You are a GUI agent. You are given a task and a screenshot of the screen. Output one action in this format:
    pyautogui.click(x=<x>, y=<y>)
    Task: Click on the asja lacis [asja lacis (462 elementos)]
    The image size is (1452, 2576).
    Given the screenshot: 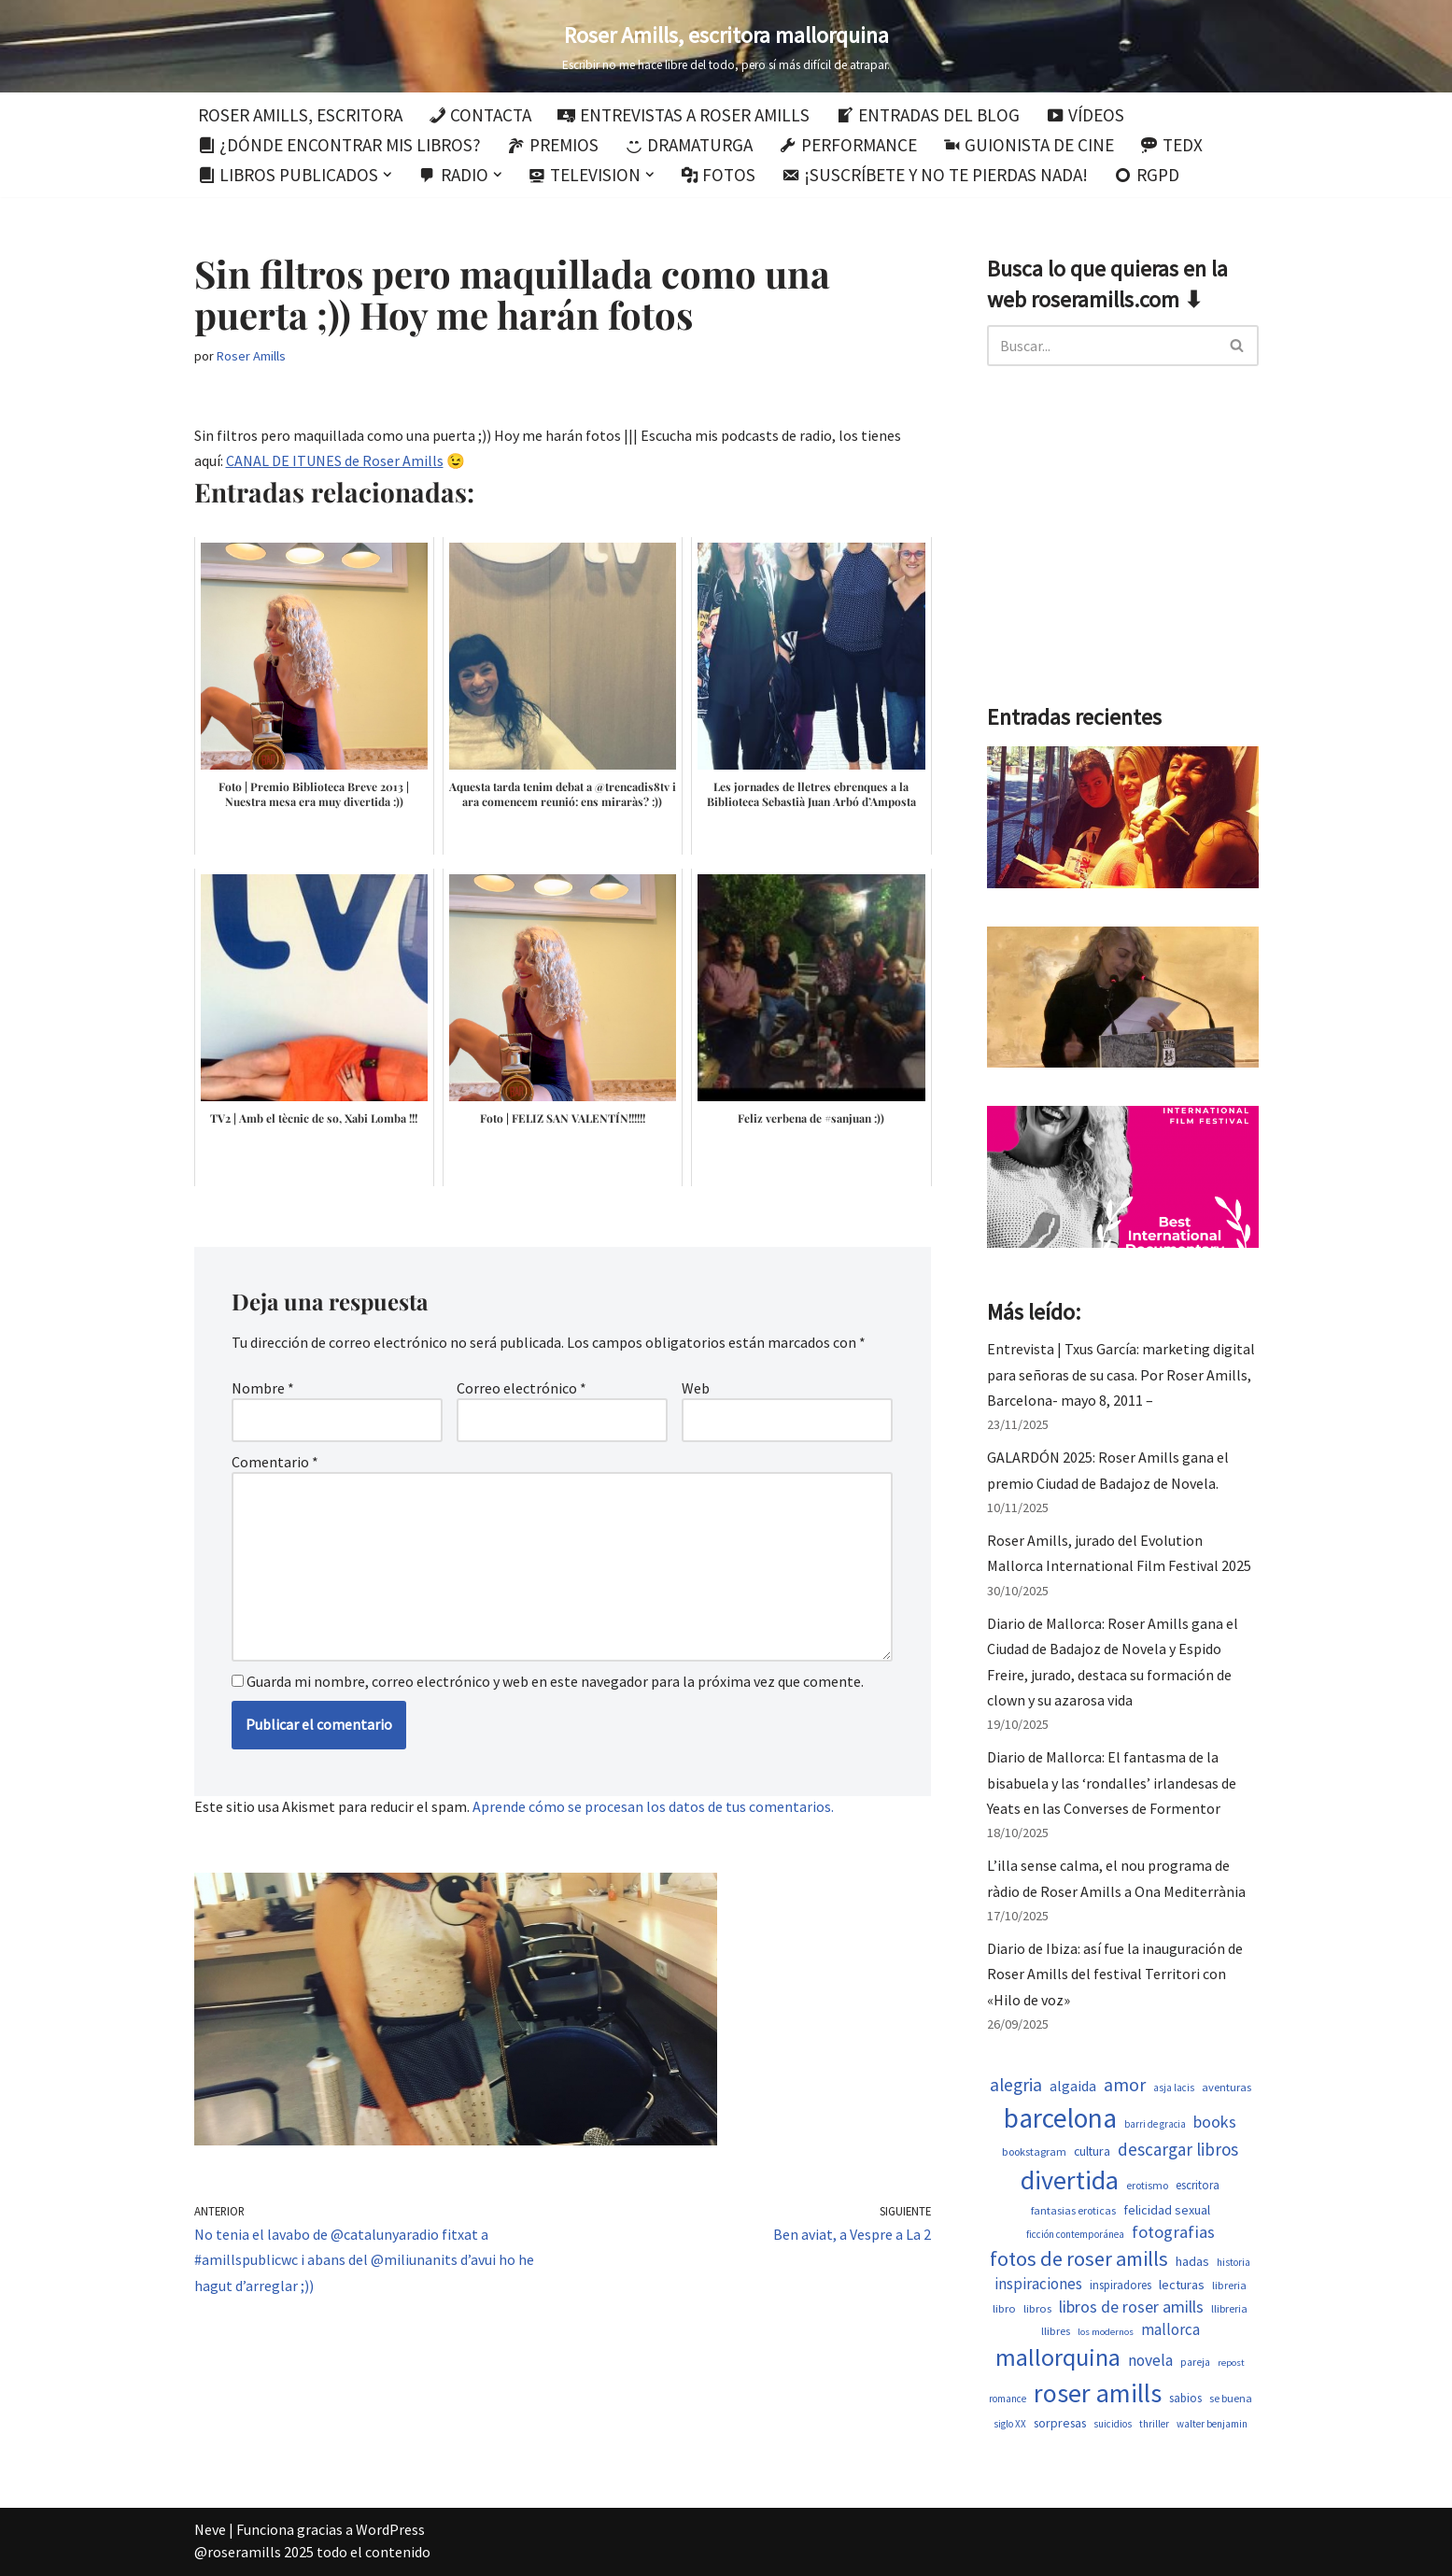 What is the action you would take?
    pyautogui.click(x=1173, y=2087)
    